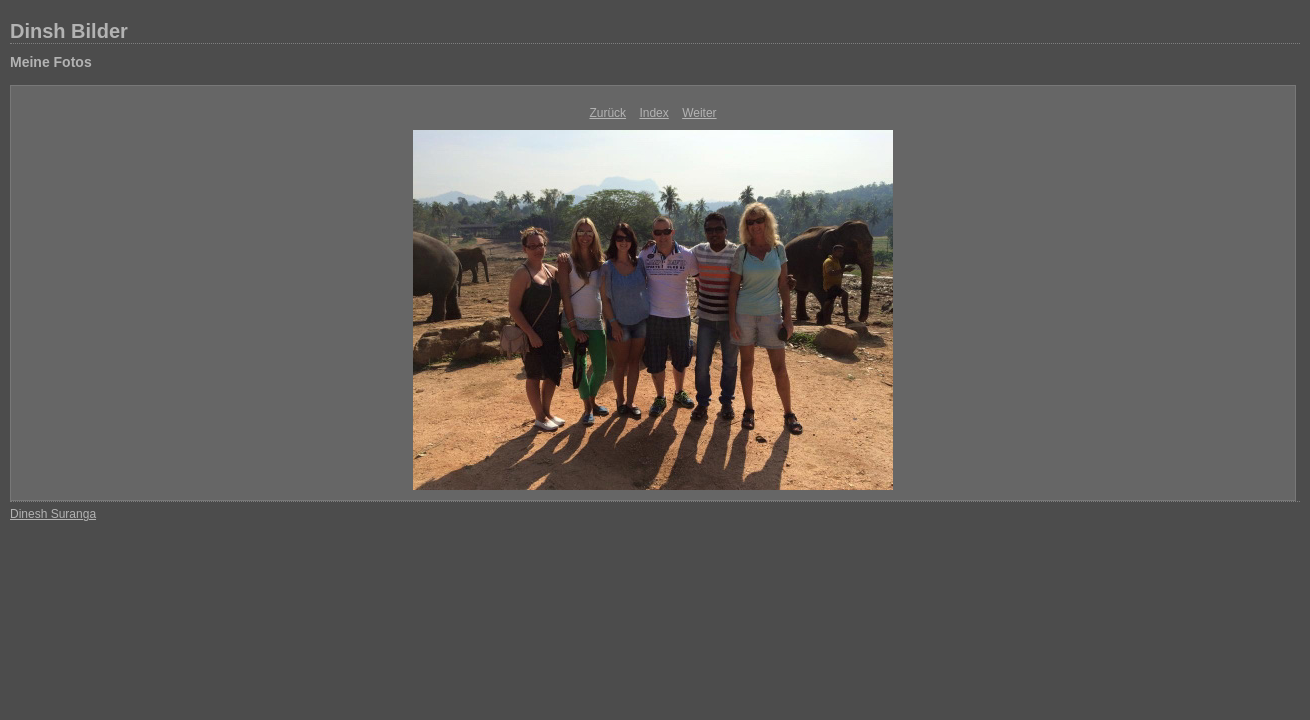 The width and height of the screenshot is (1310, 720). Describe the element at coordinates (653, 113) in the screenshot. I see `Index` at that location.